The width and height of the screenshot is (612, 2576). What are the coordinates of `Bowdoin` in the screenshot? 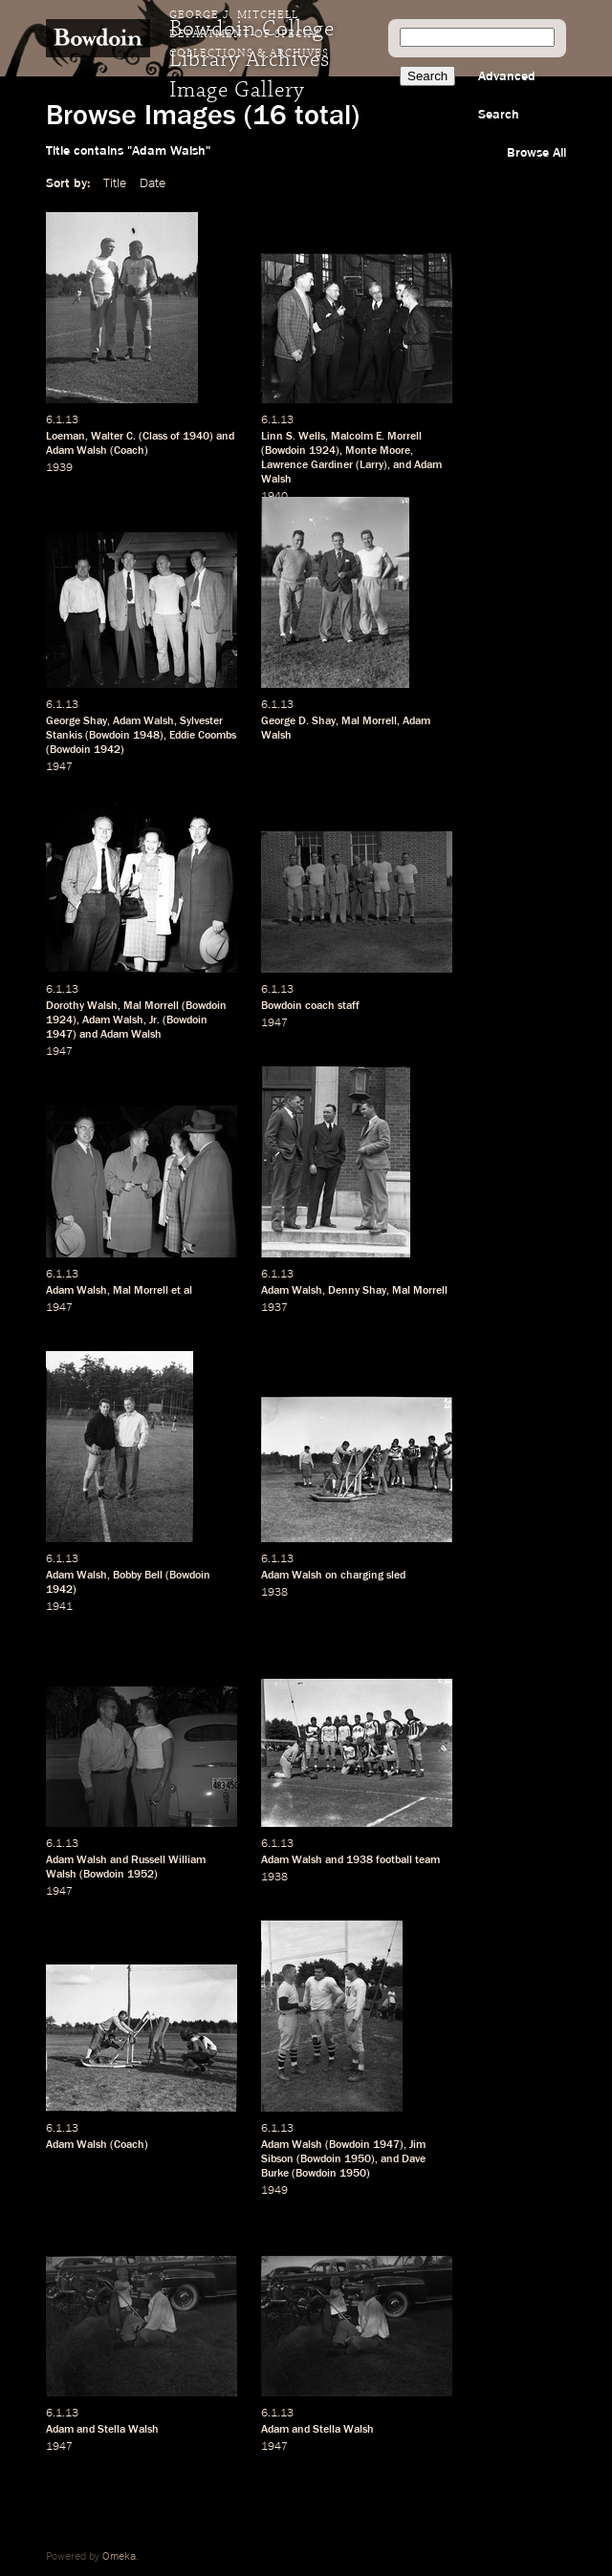 It's located at (285, 451).